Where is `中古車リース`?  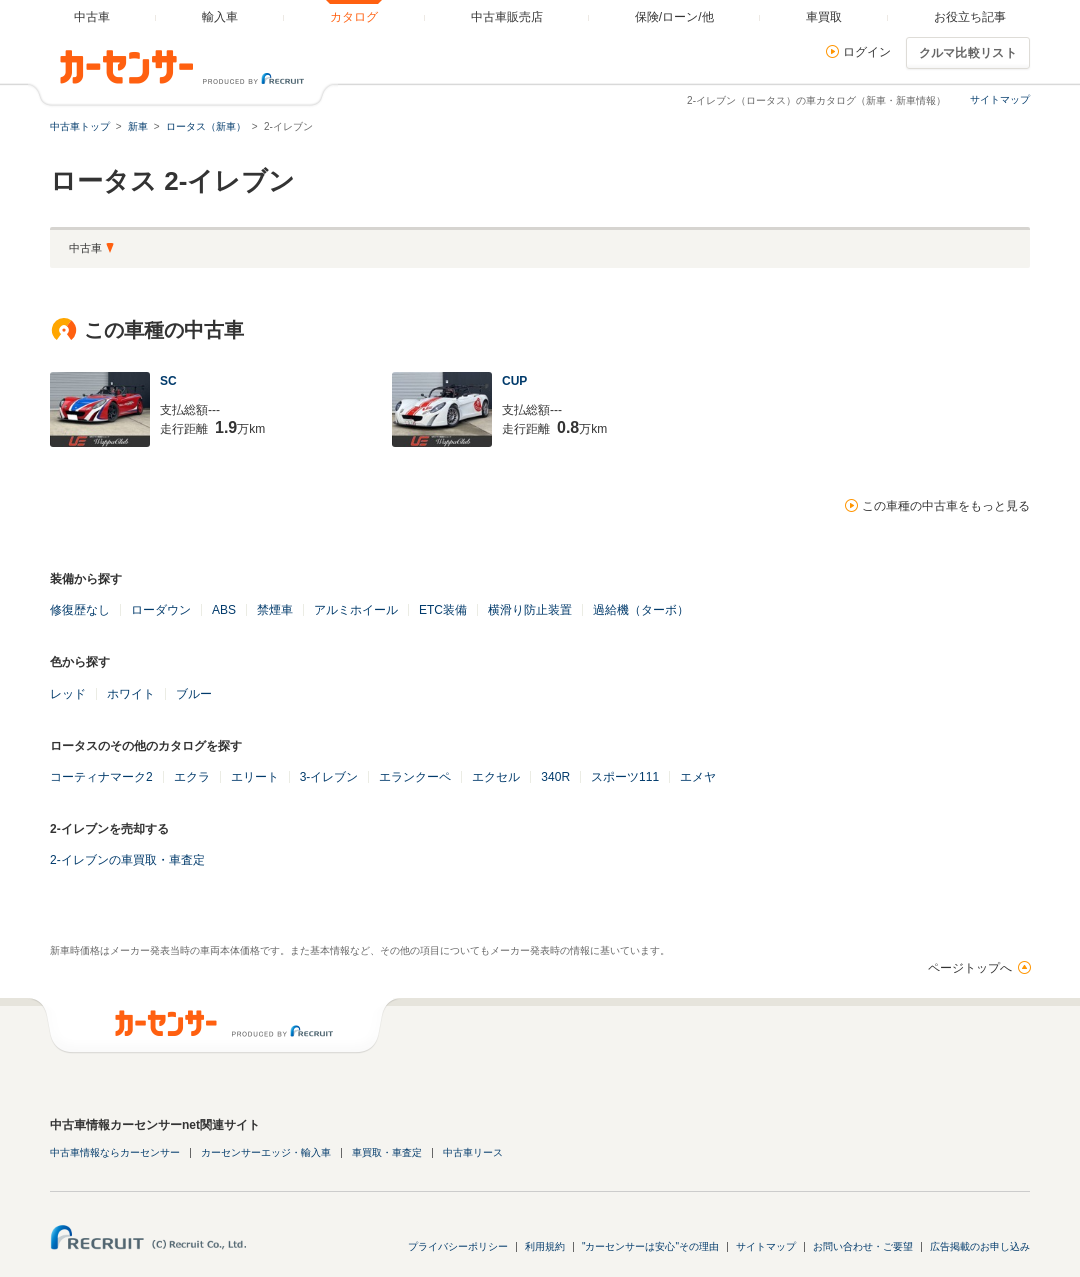 中古車リース is located at coordinates (473, 1152).